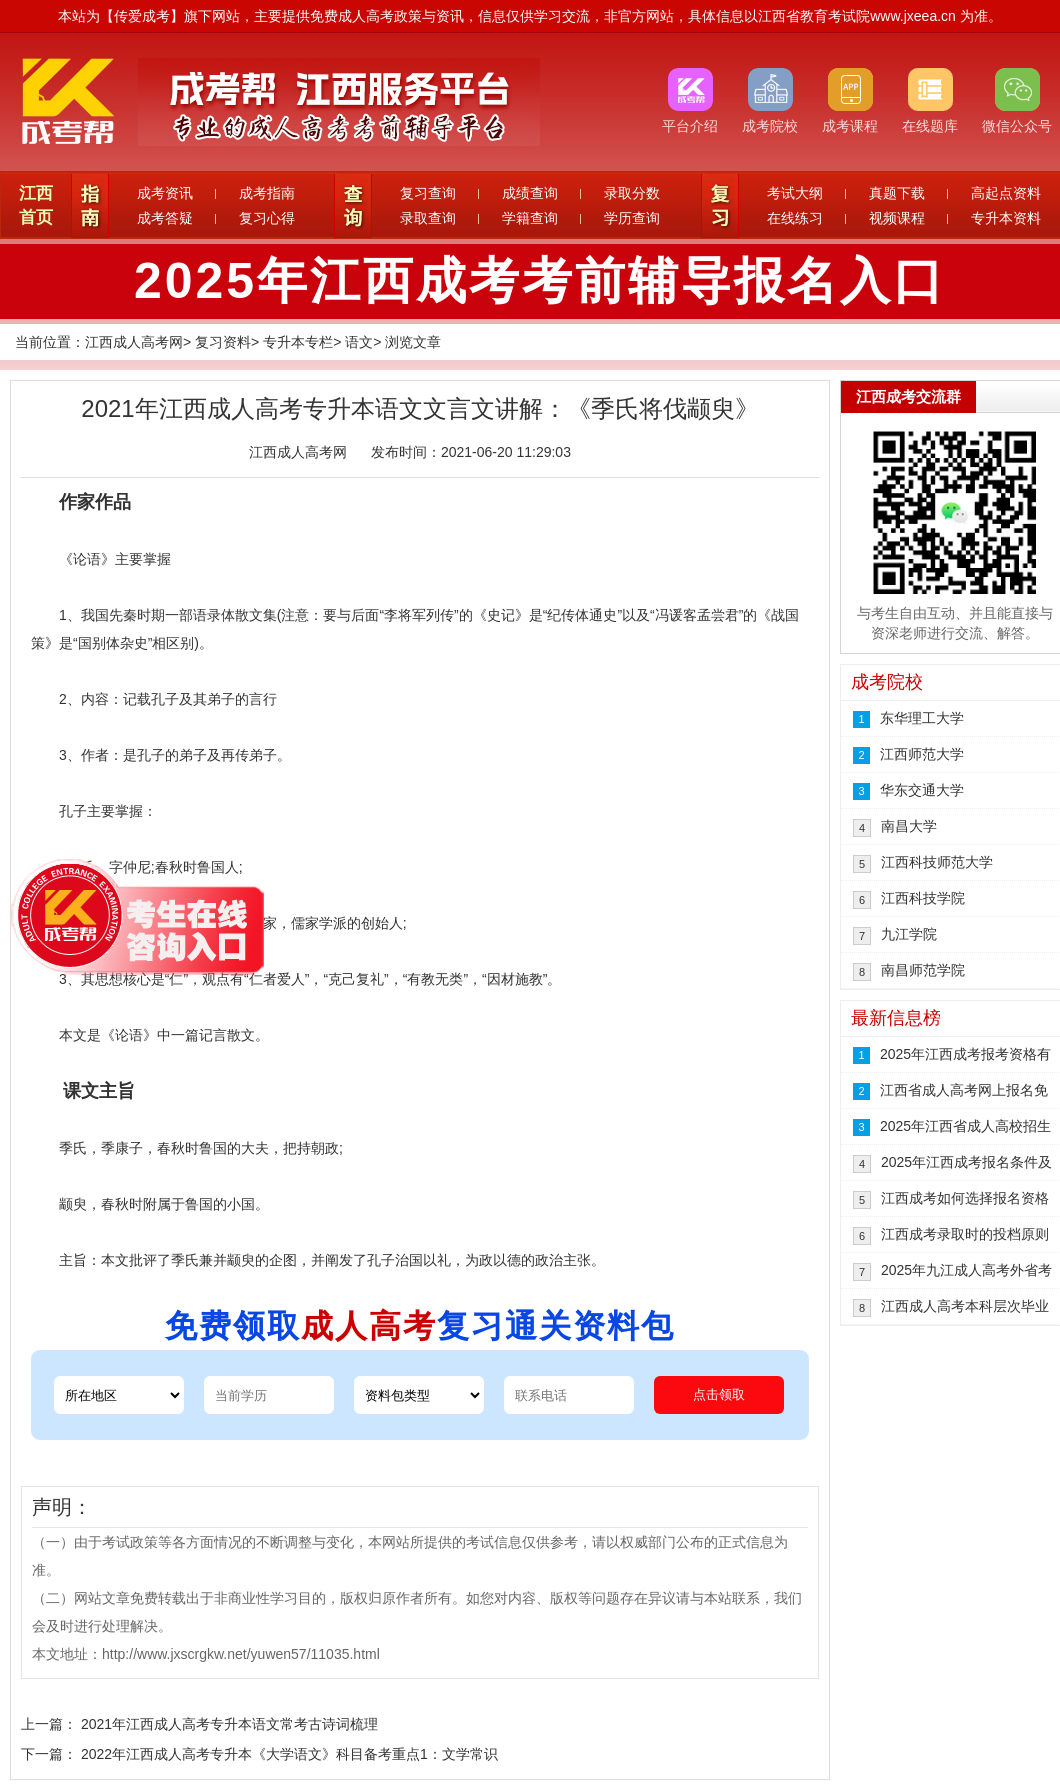  I want to click on 视频课程, so click(897, 218).